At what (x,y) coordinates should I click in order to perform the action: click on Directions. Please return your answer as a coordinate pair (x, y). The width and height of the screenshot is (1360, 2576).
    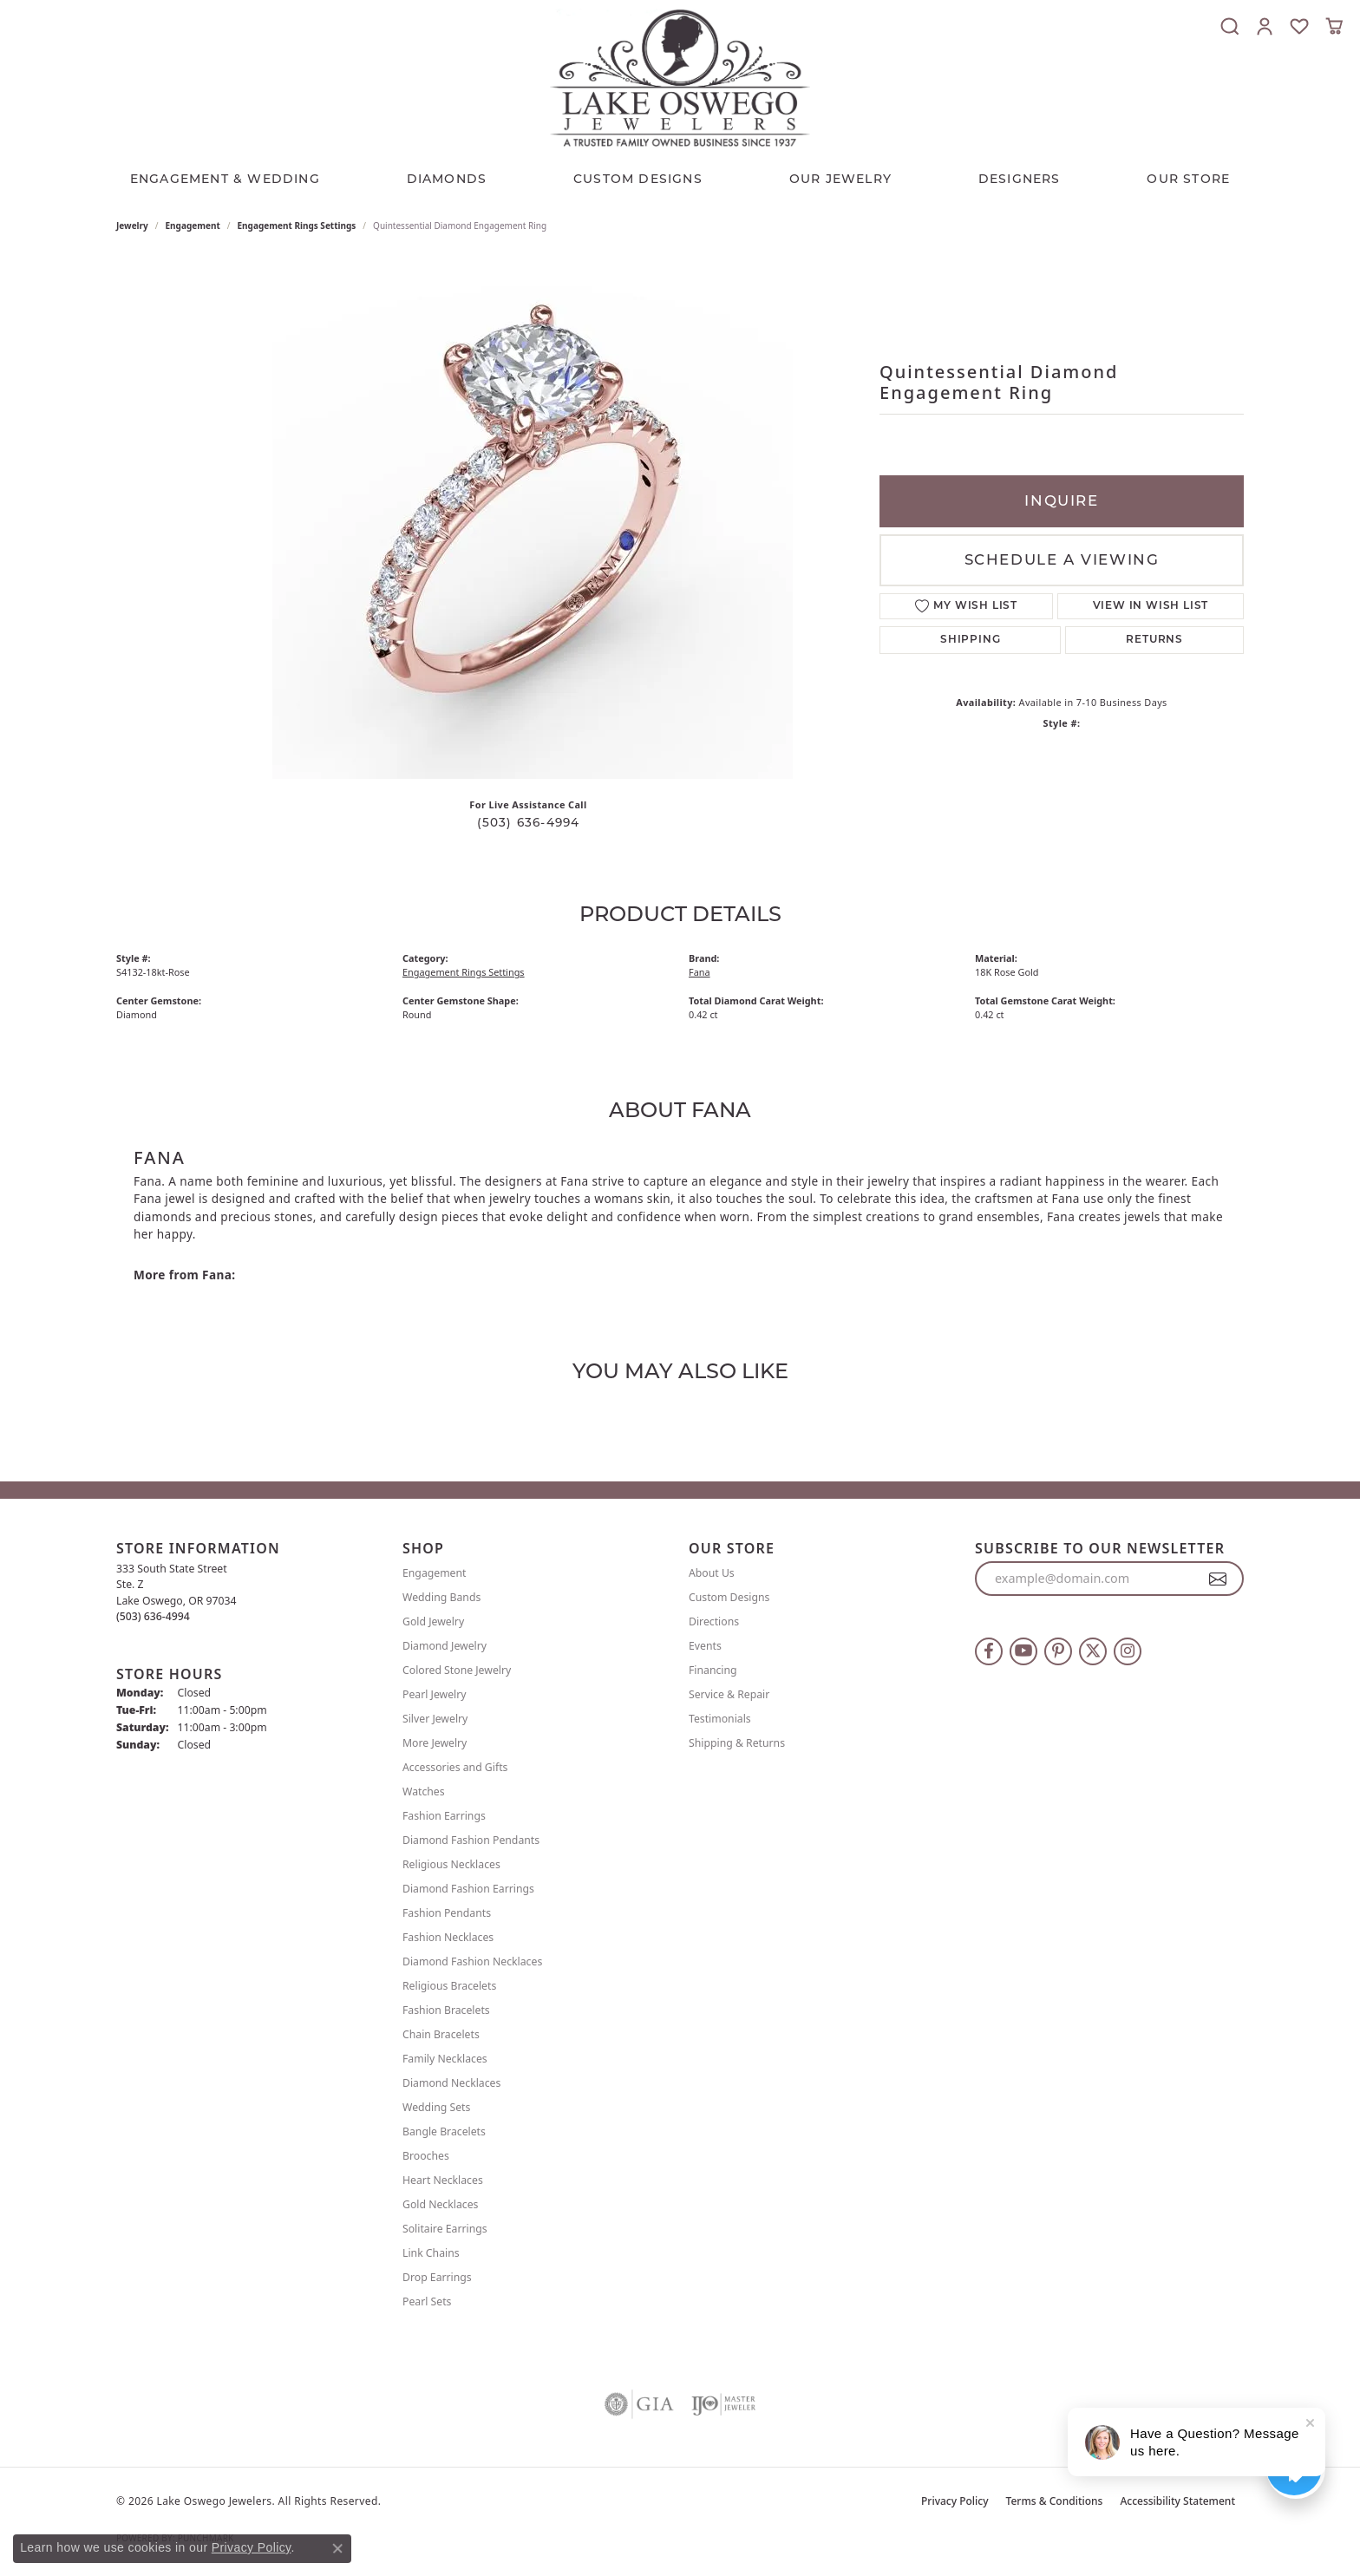
    Looking at the image, I should click on (714, 1621).